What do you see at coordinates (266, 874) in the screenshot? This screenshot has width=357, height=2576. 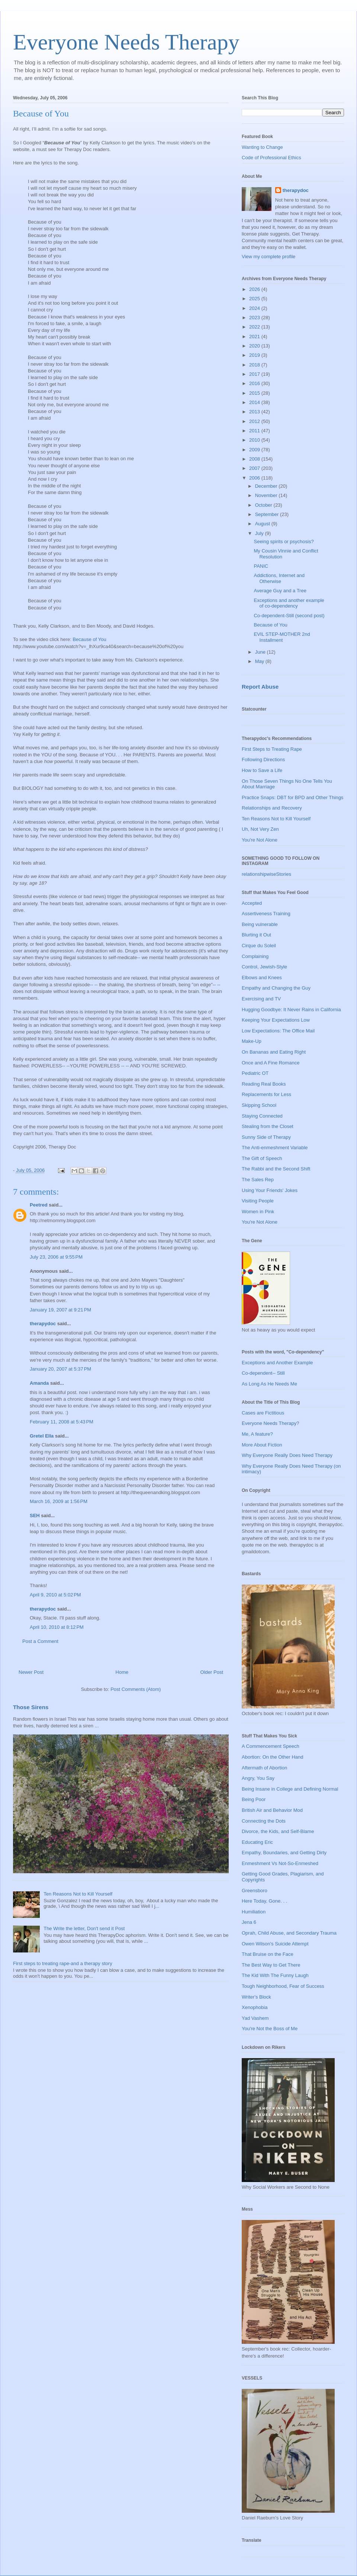 I see `relationshipwiseStories` at bounding box center [266, 874].